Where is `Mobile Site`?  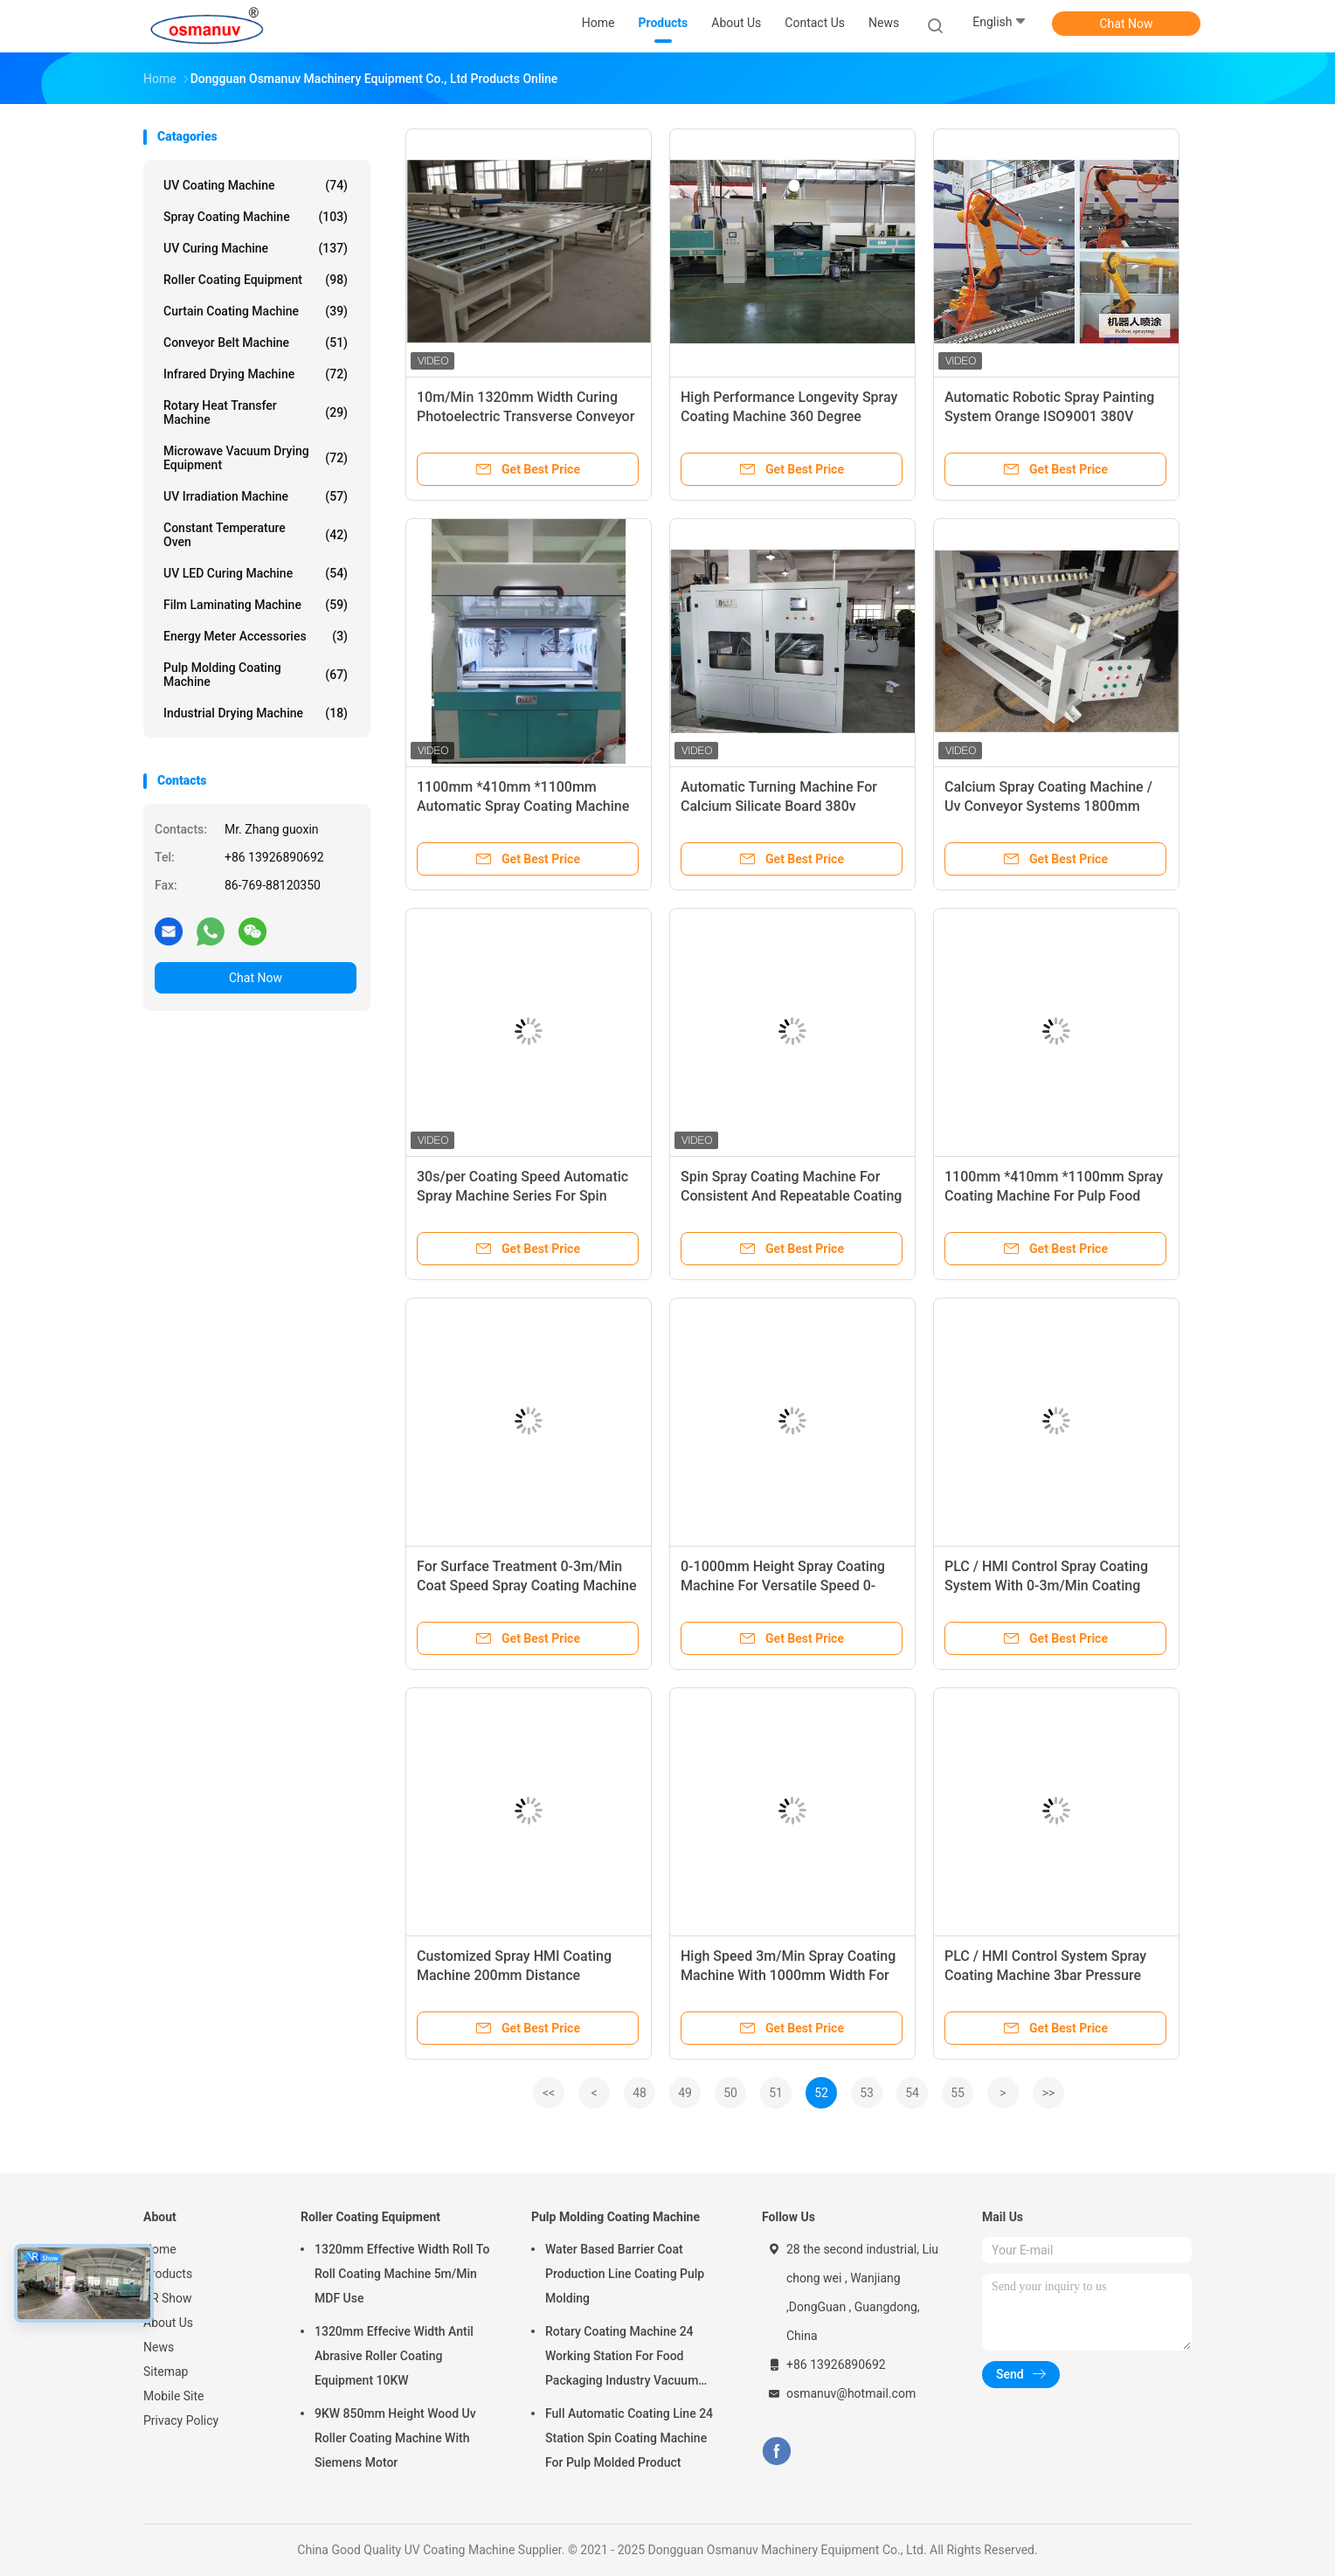
Mobile Site is located at coordinates (173, 2396).